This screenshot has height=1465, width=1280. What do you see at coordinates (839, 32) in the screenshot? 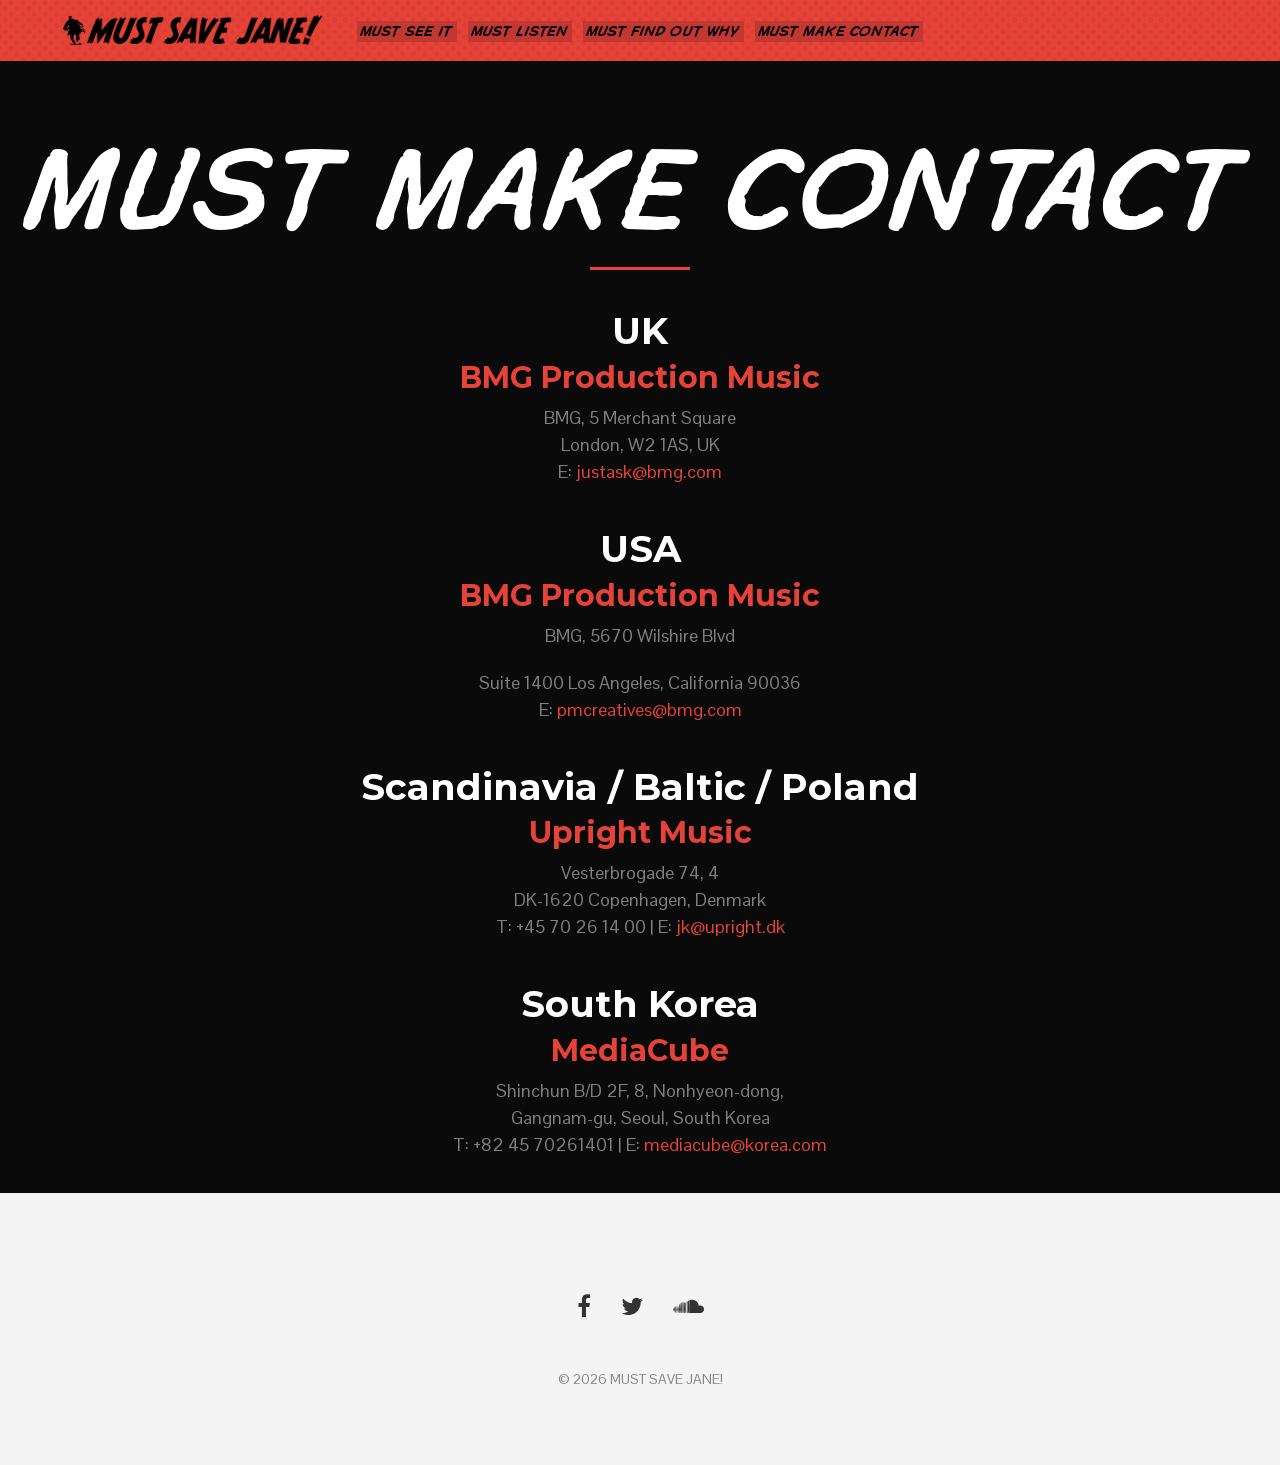
I see `MUST MAKE CONTACT` at bounding box center [839, 32].